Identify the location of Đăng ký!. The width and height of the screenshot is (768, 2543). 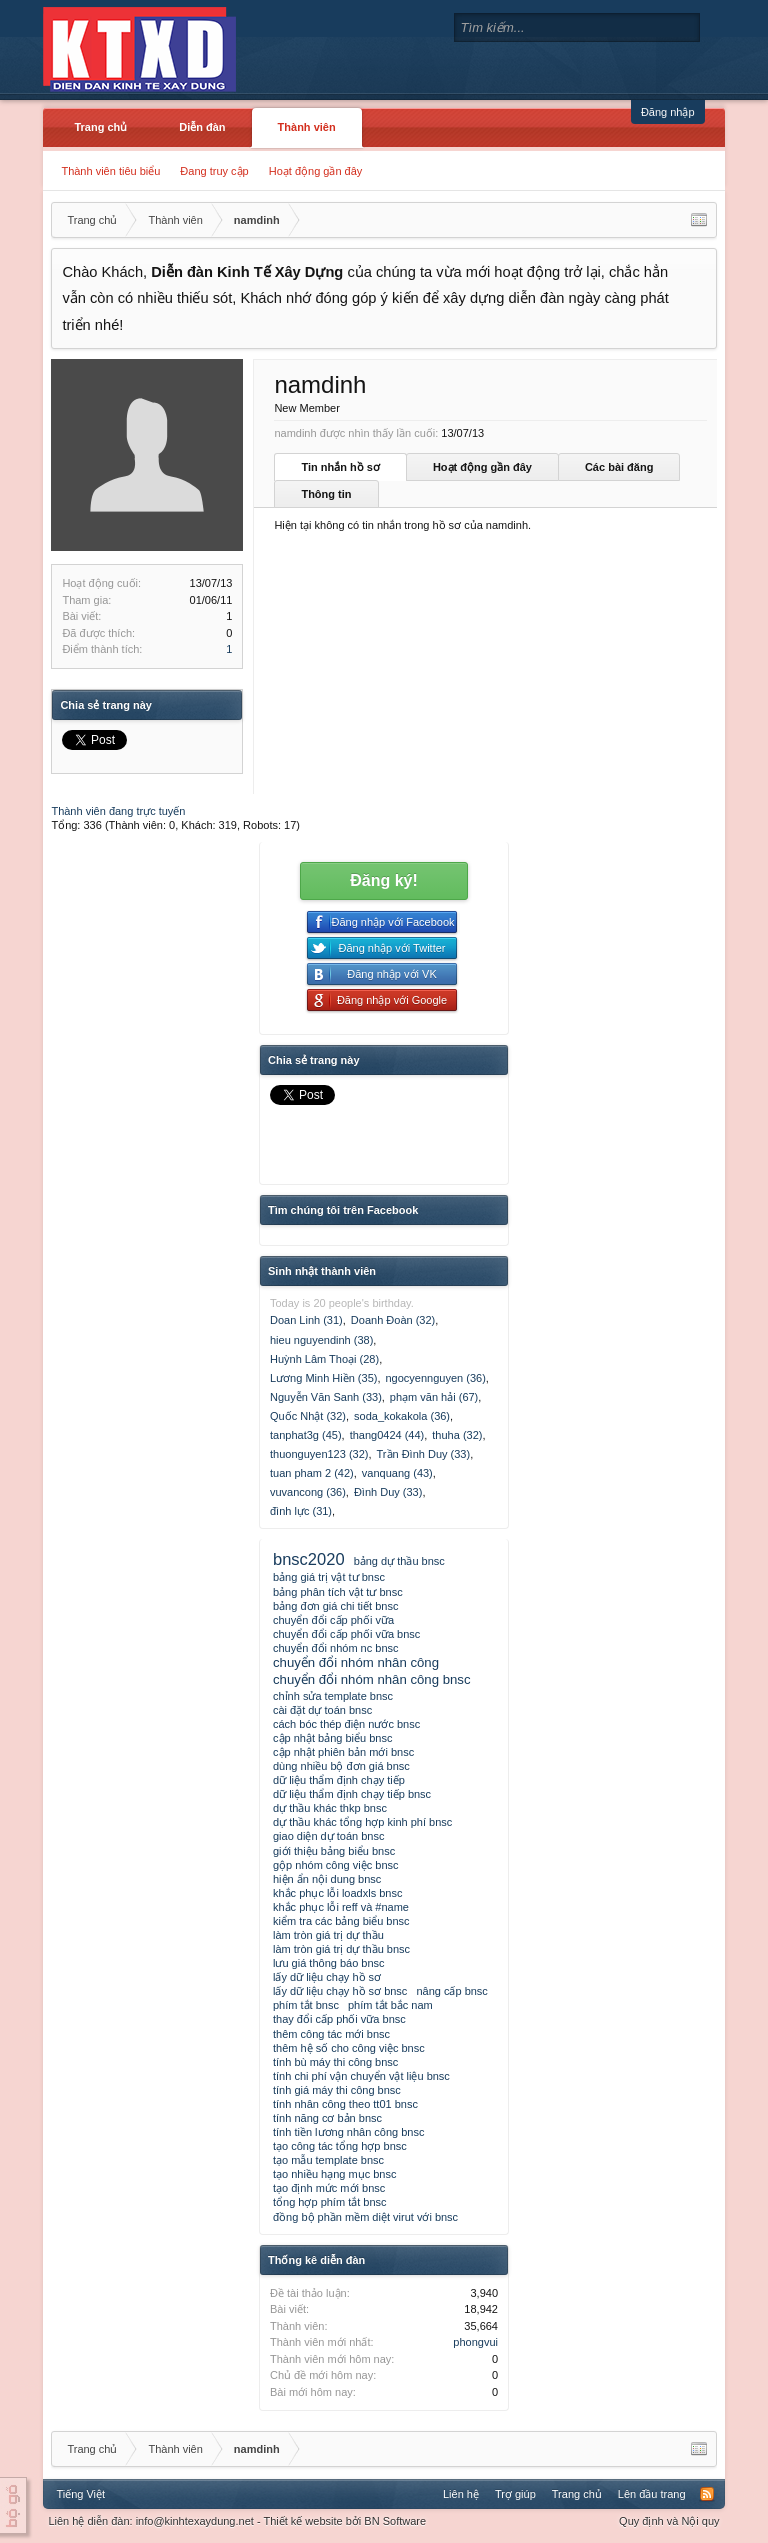
(384, 880).